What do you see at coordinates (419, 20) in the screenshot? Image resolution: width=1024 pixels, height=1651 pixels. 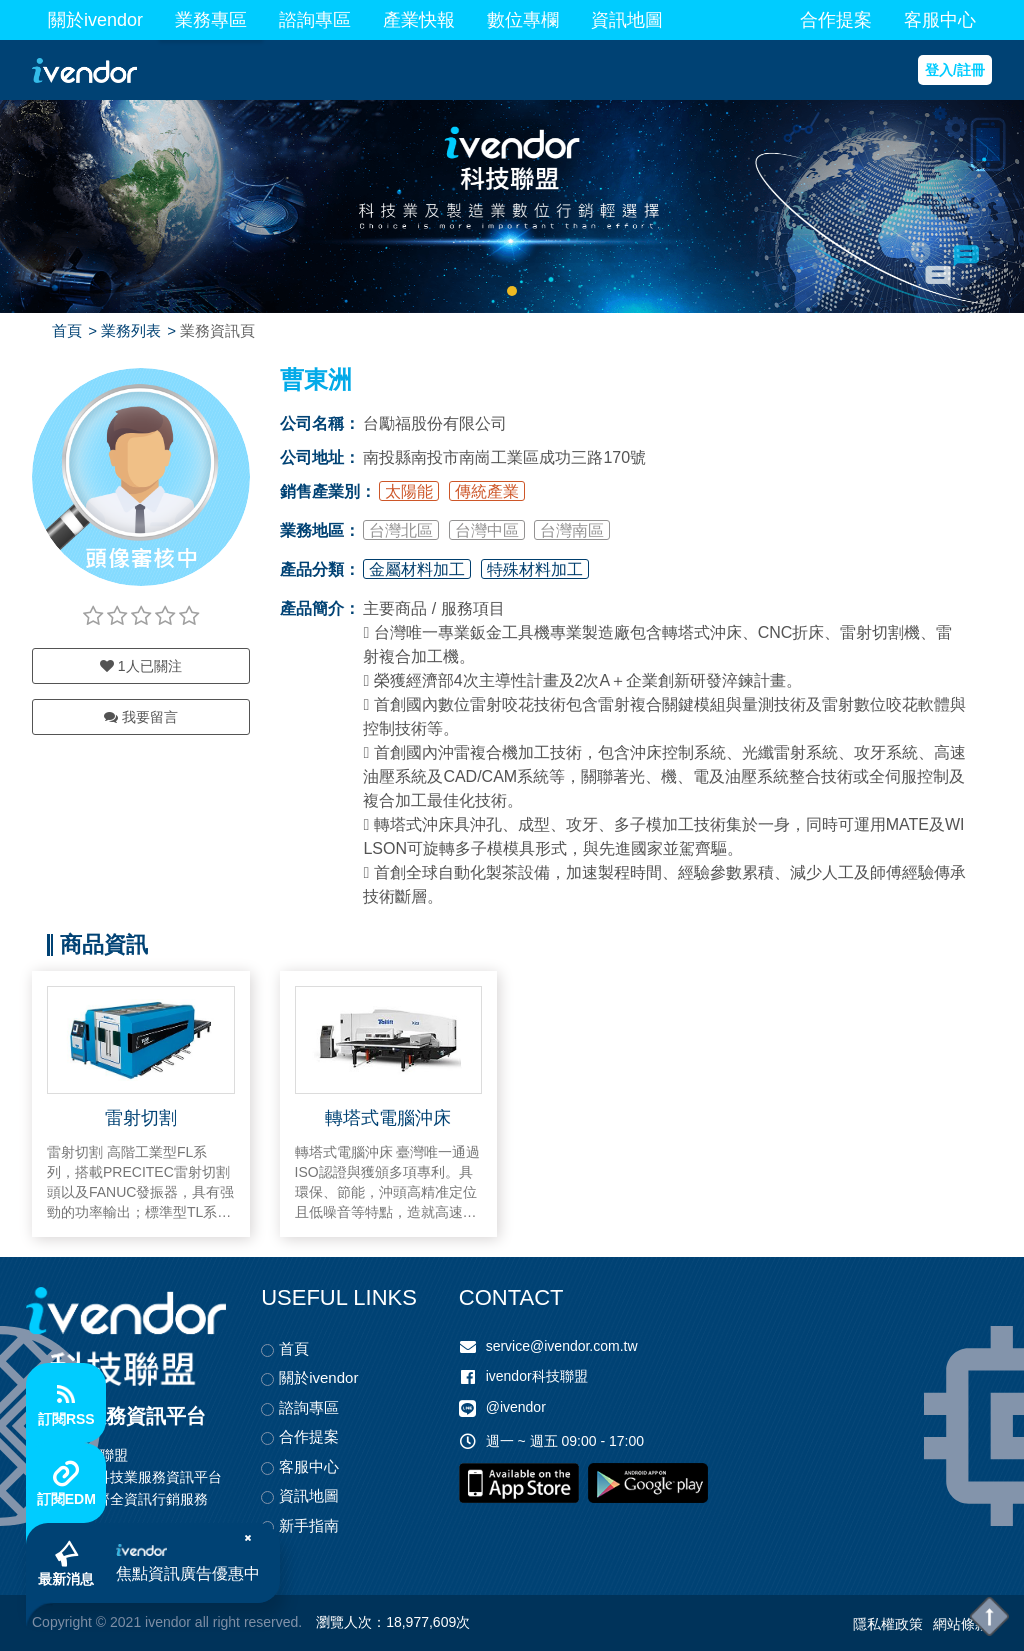 I see `產業快報` at bounding box center [419, 20].